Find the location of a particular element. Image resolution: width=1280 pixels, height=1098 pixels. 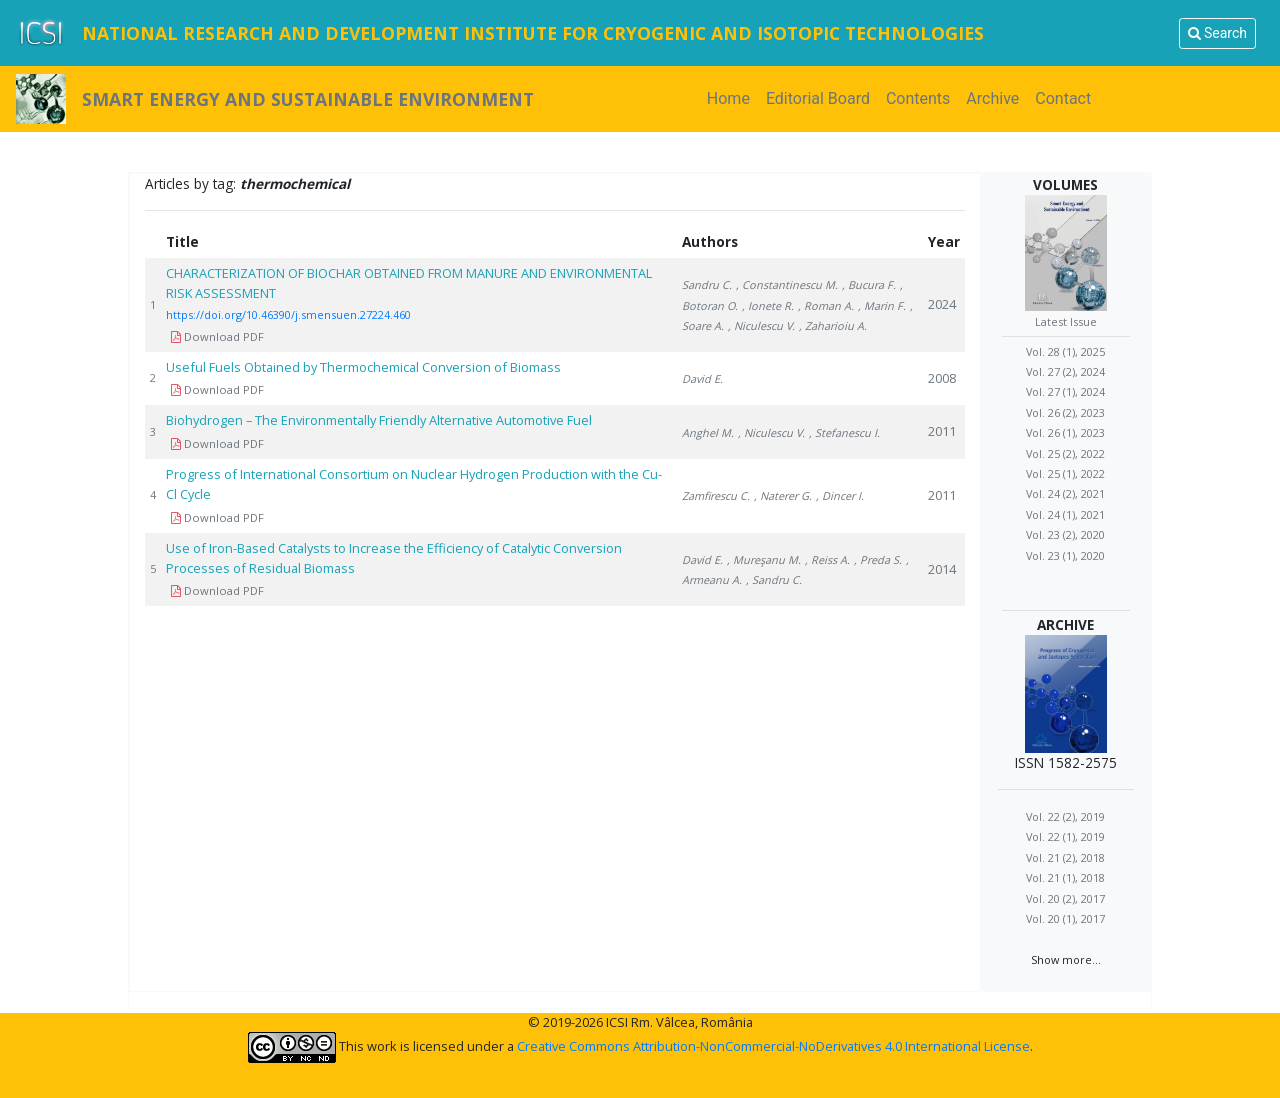

Contact is located at coordinates (1063, 98).